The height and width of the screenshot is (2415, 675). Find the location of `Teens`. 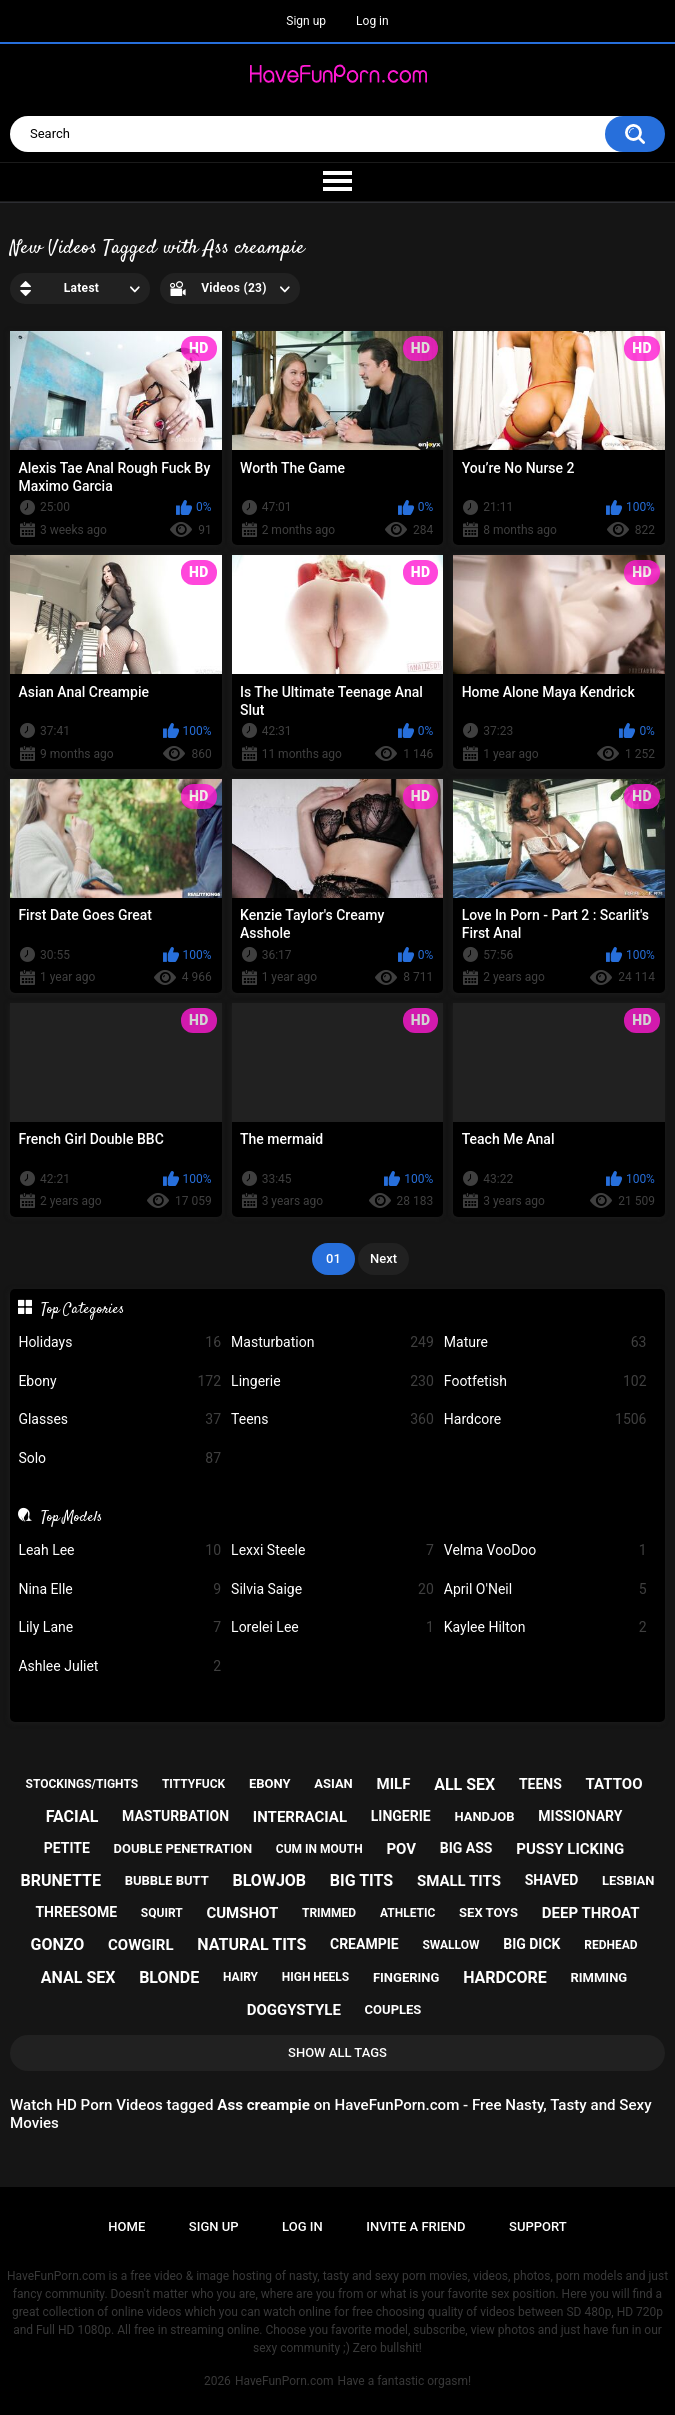

Teens is located at coordinates (332, 1419).